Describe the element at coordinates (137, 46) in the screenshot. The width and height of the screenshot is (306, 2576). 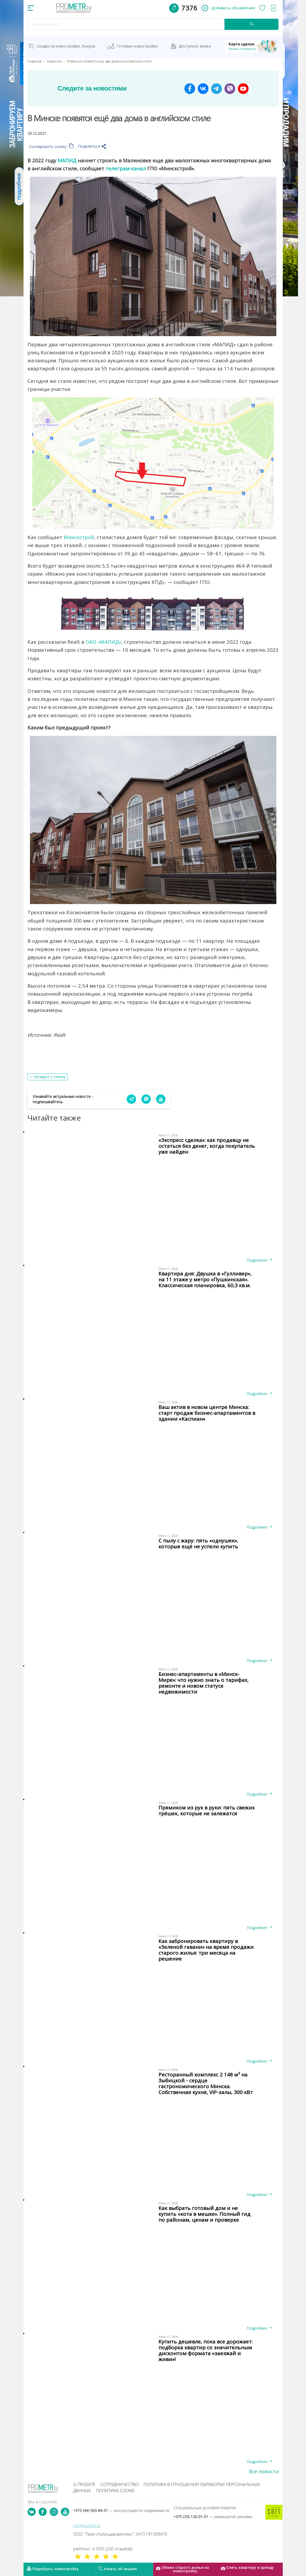
I see `Готовые новостройки` at that location.